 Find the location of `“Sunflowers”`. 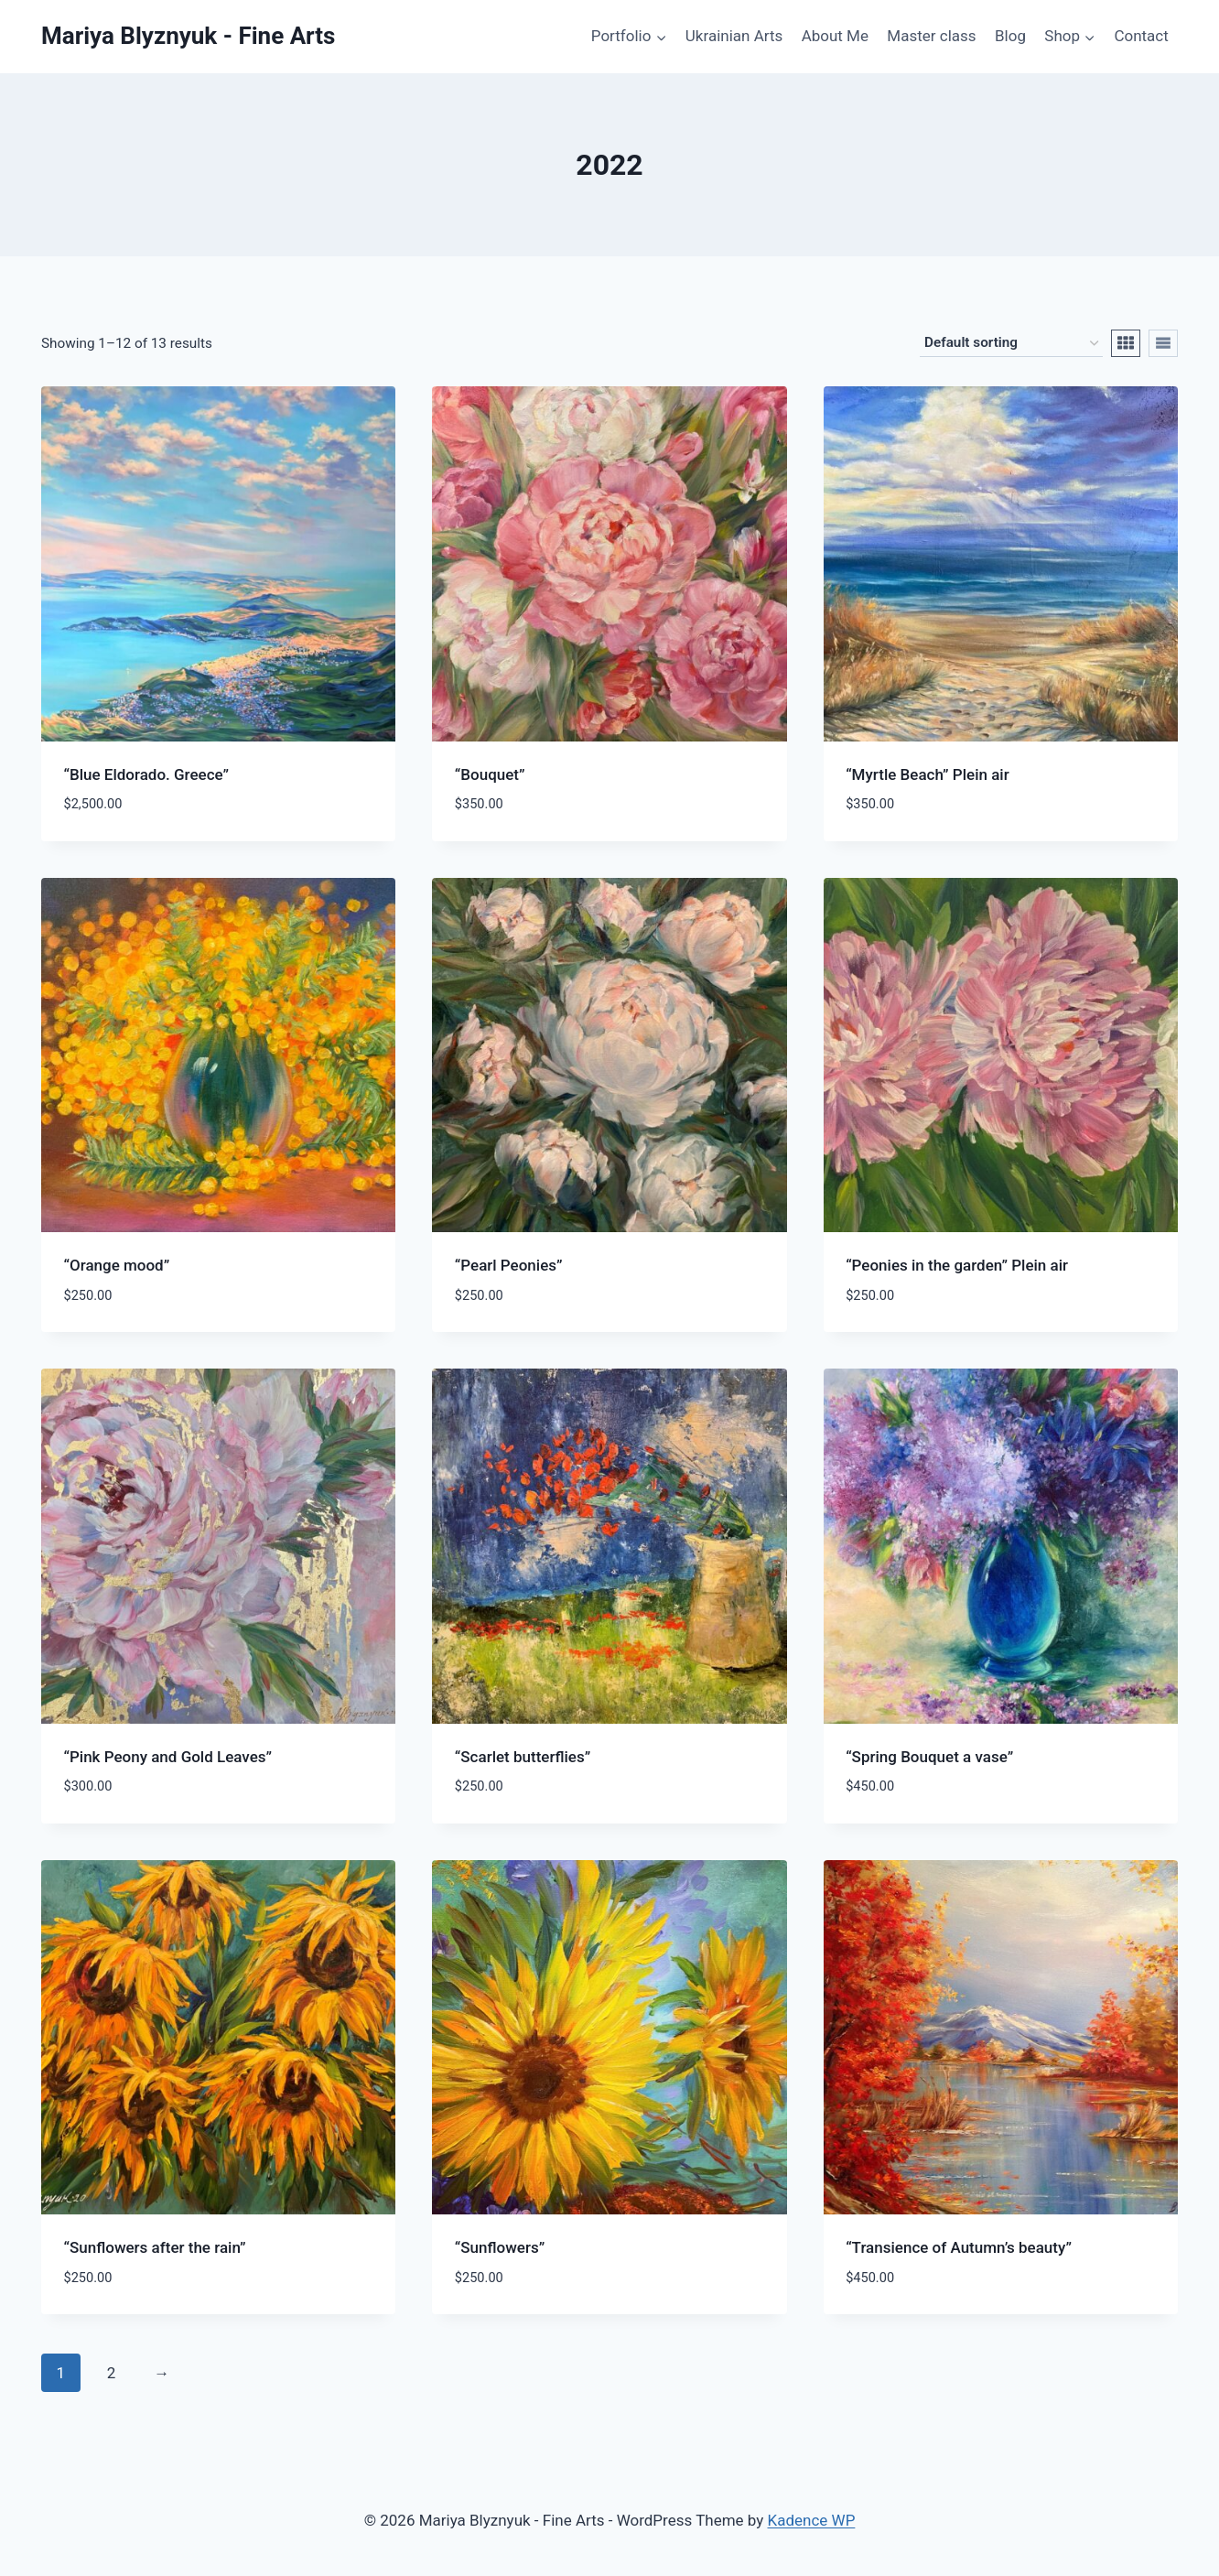

“Sunflowers” is located at coordinates (500, 2247).